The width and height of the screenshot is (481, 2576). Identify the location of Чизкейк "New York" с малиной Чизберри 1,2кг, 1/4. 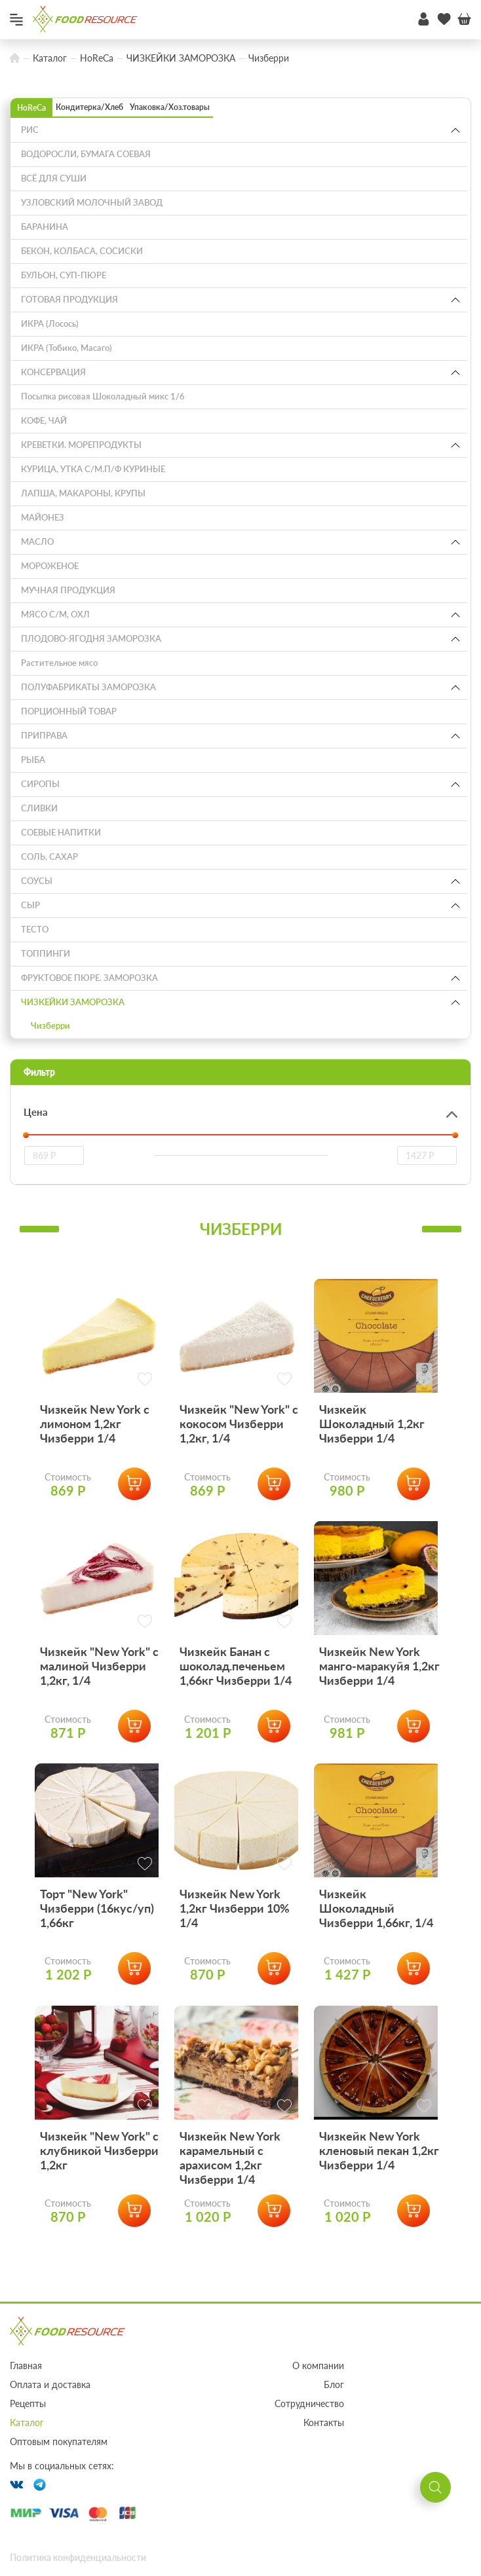
(99, 1696).